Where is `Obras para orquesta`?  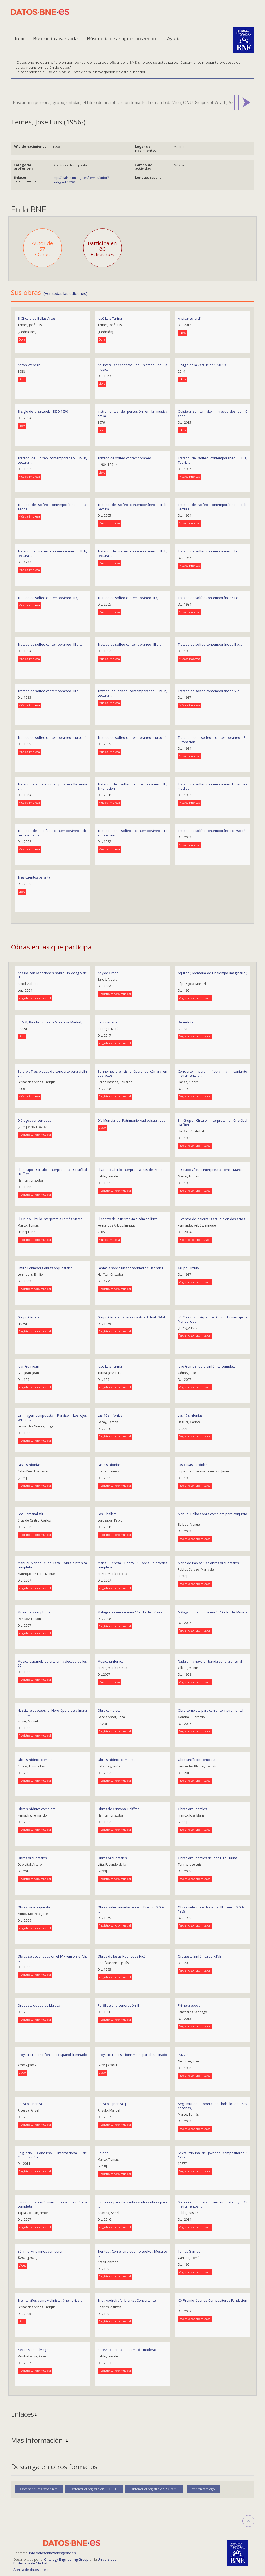 Obras para orquesta is located at coordinates (34, 1907).